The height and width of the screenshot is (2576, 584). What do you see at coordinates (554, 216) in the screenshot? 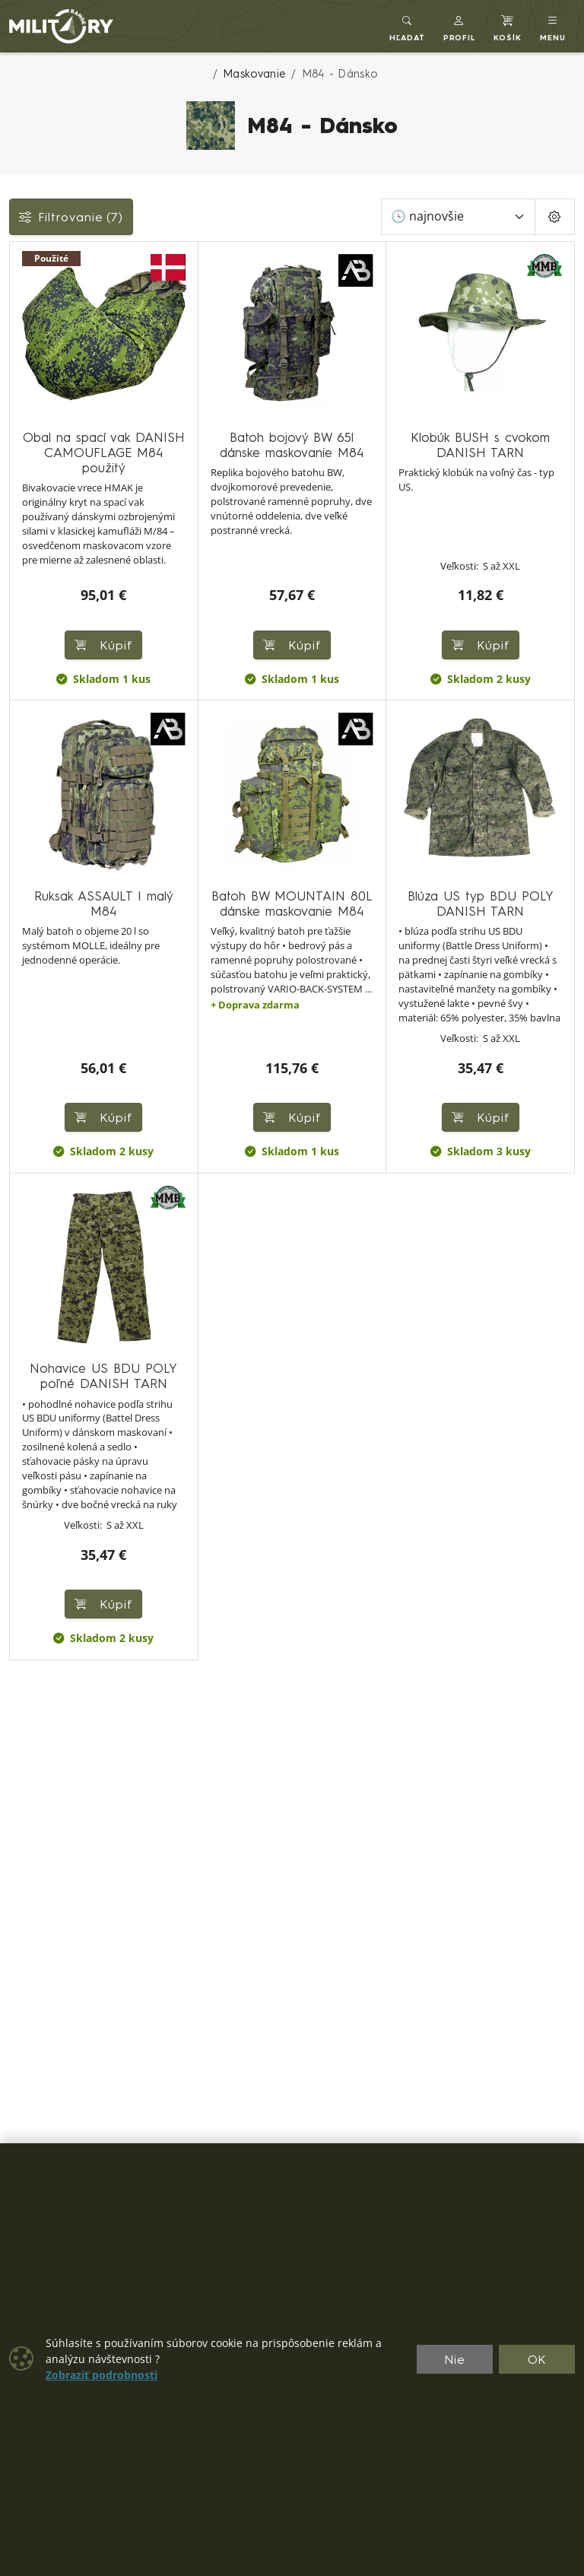
I see `[Pageing Setting]` at bounding box center [554, 216].